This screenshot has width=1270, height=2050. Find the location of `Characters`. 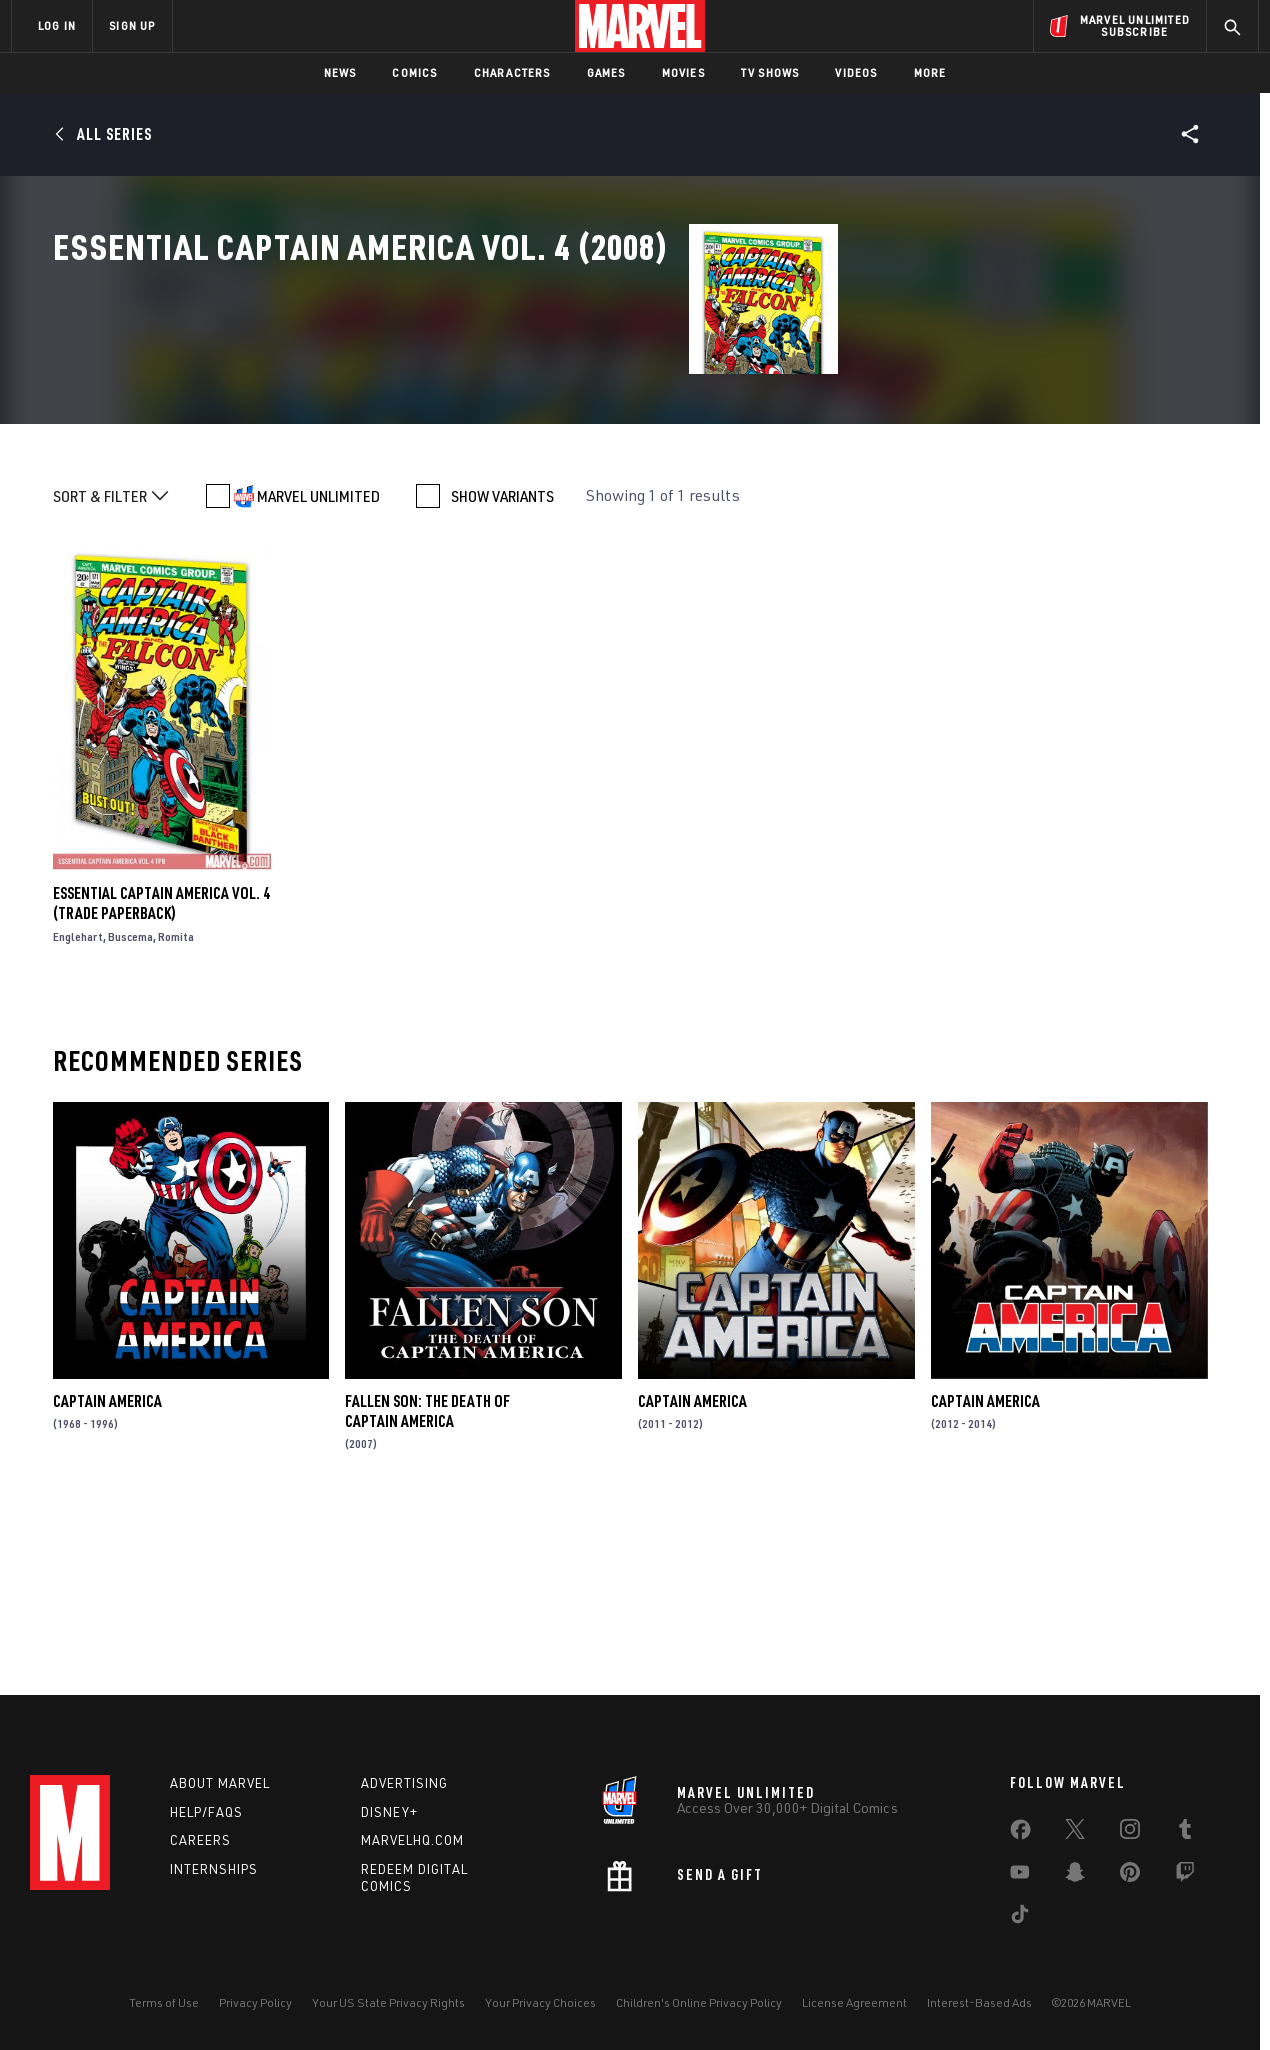

Characters is located at coordinates (512, 72).